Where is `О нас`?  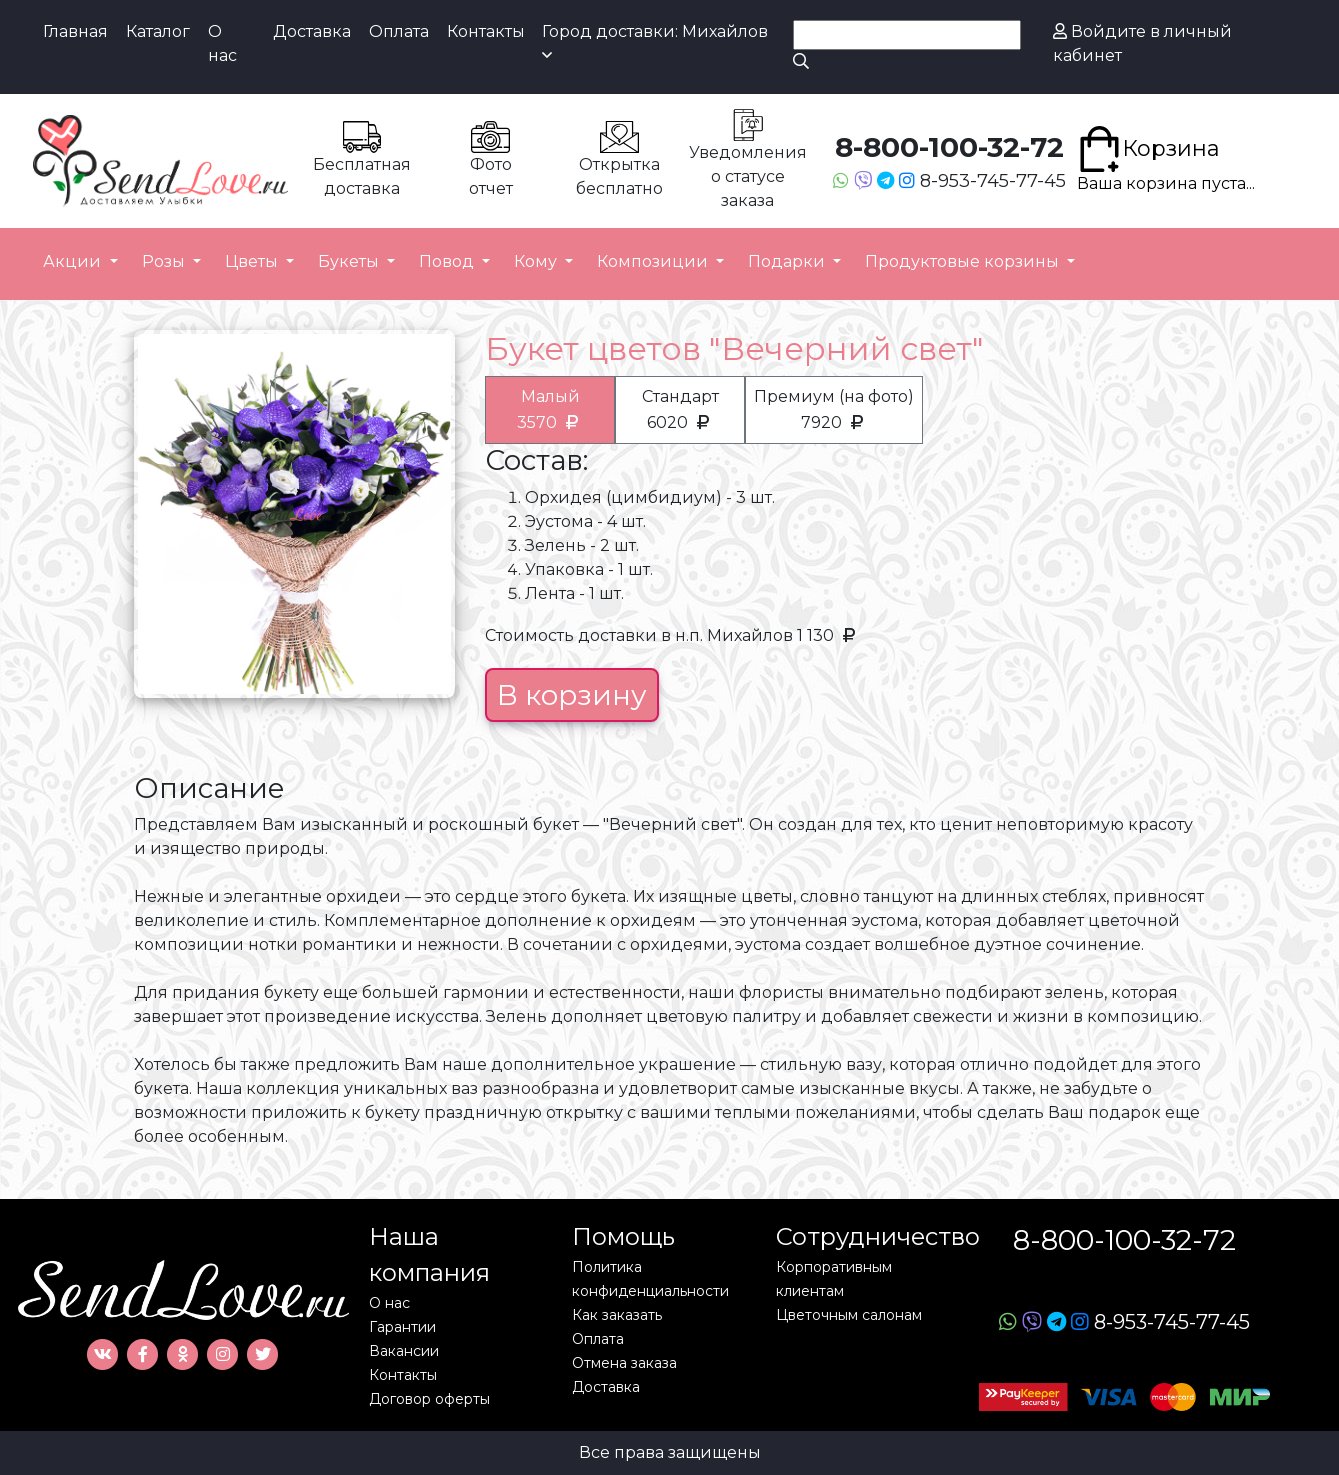 О нас is located at coordinates (222, 43).